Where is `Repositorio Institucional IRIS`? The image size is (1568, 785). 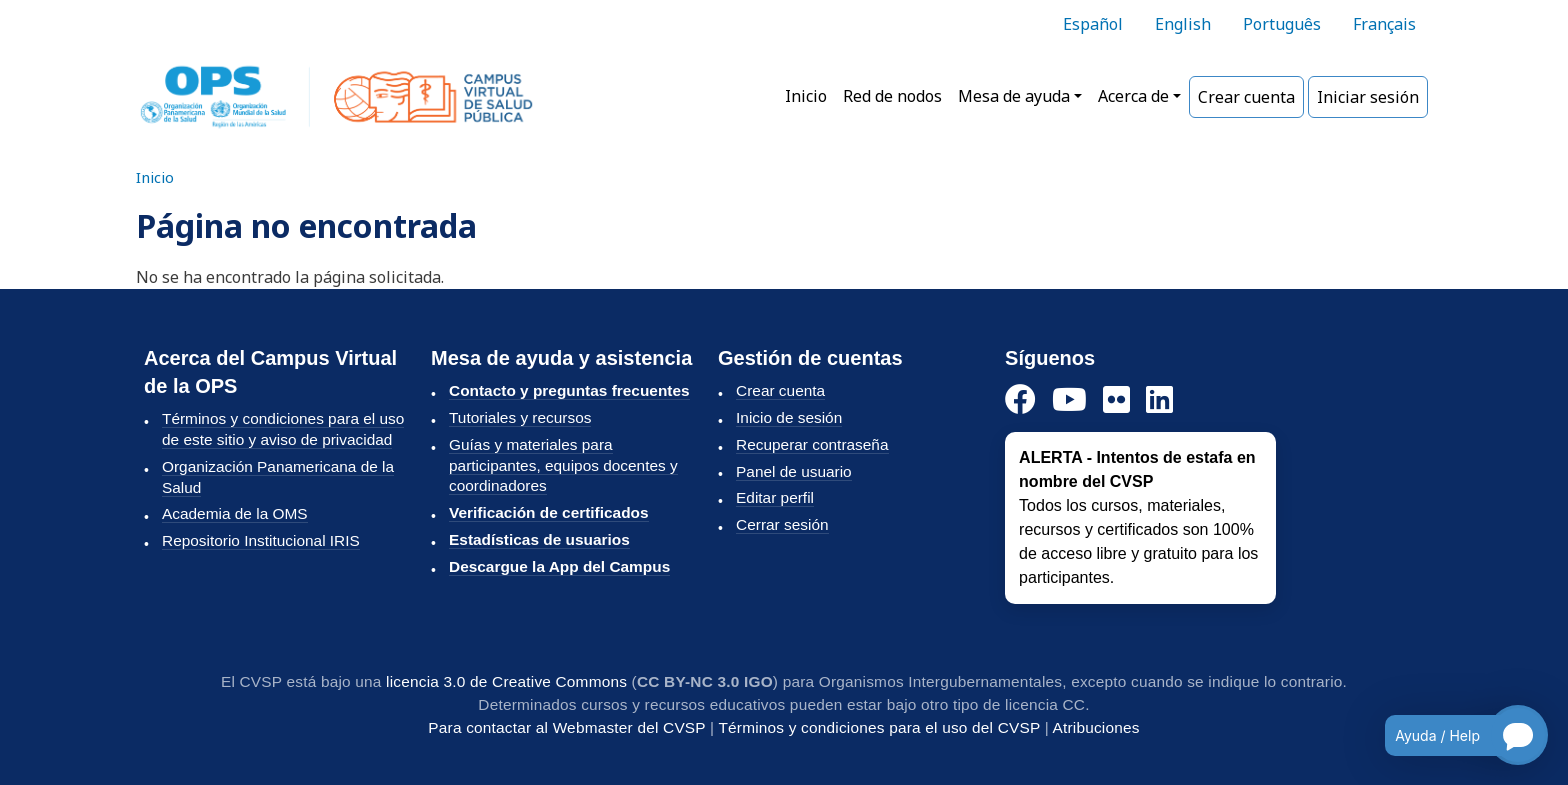 Repositorio Institucional IRIS is located at coordinates (261, 540).